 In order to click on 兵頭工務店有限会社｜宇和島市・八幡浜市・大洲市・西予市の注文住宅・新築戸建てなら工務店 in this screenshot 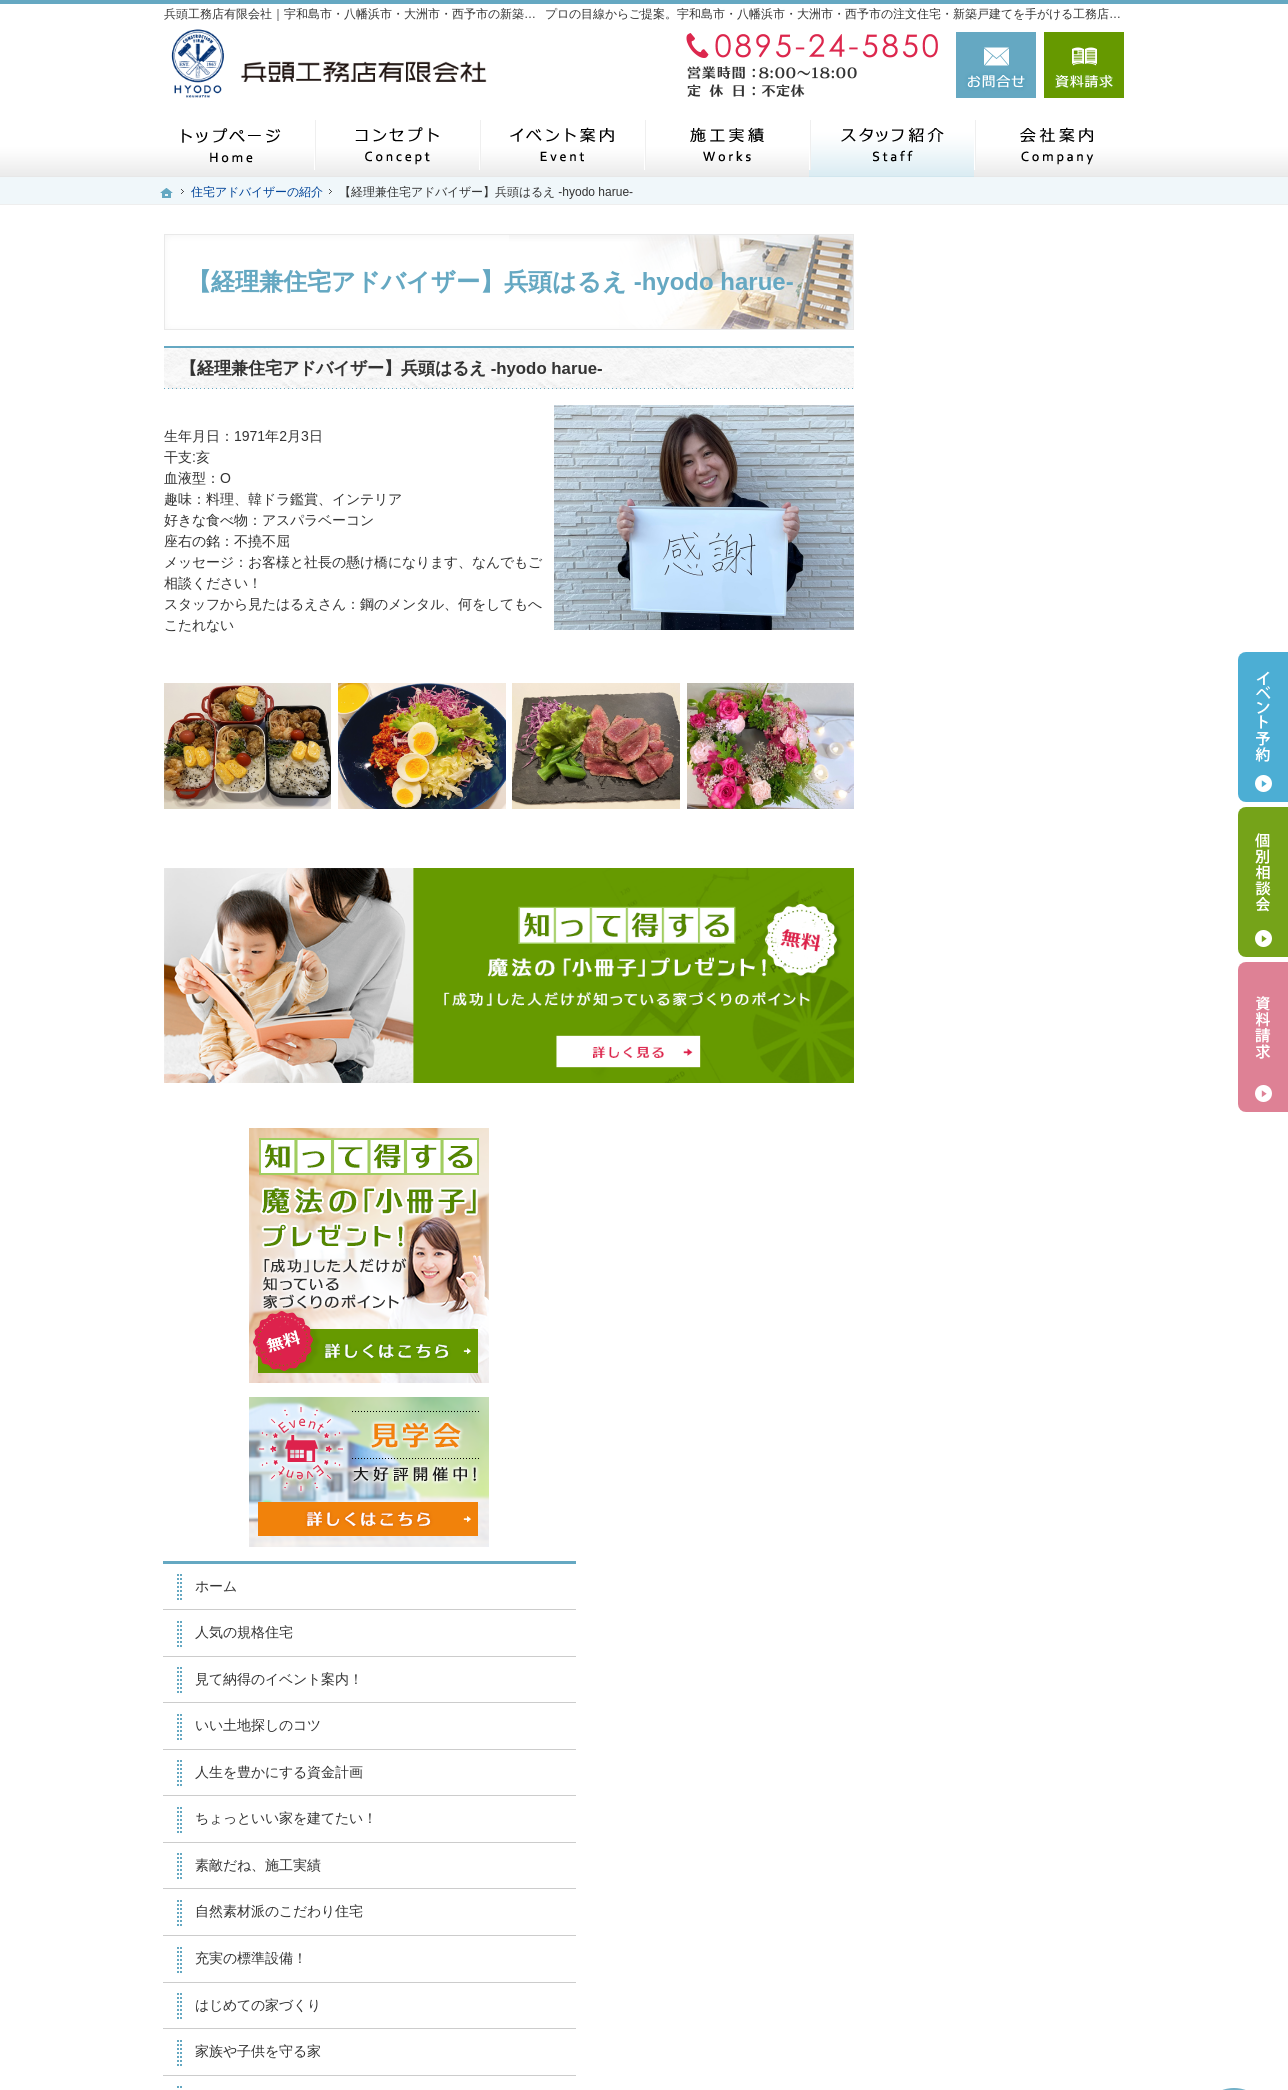, I will do `click(758, 2041)`.